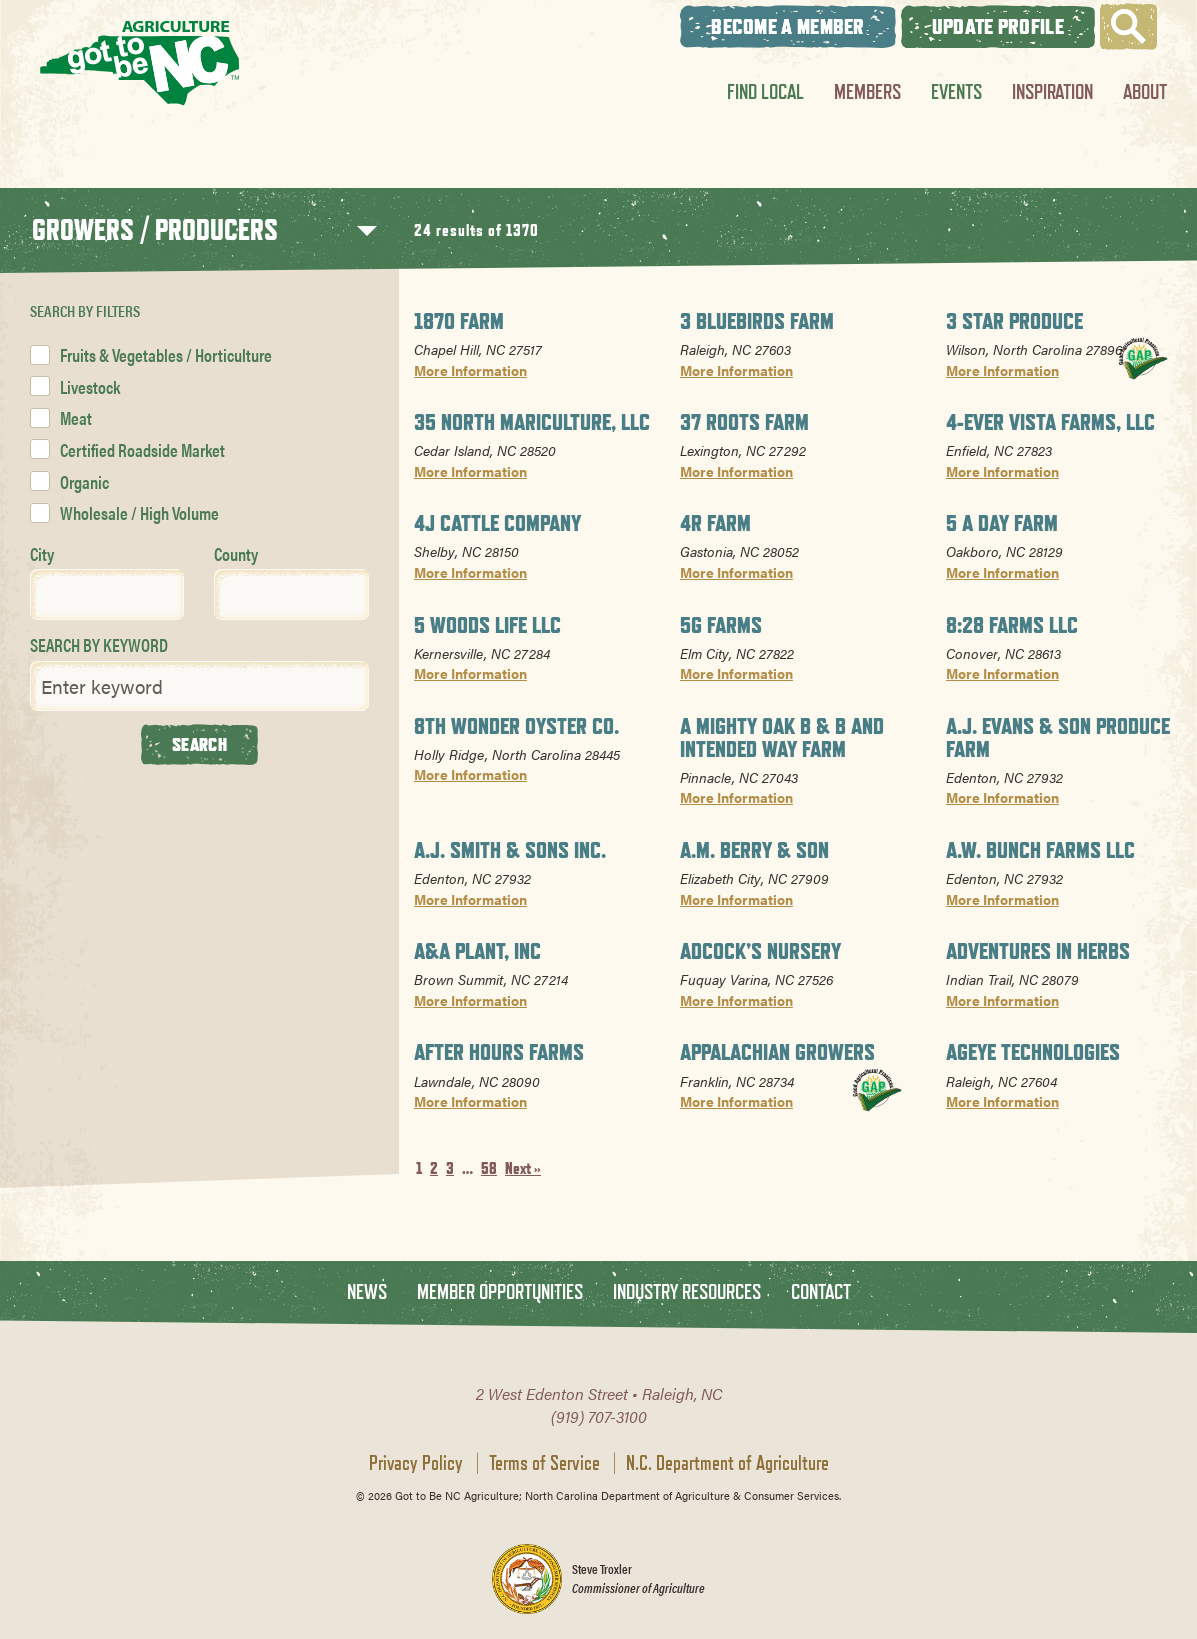 This screenshot has height=1639, width=1197. Describe the element at coordinates (998, 26) in the screenshot. I see `Update Profile` at that location.